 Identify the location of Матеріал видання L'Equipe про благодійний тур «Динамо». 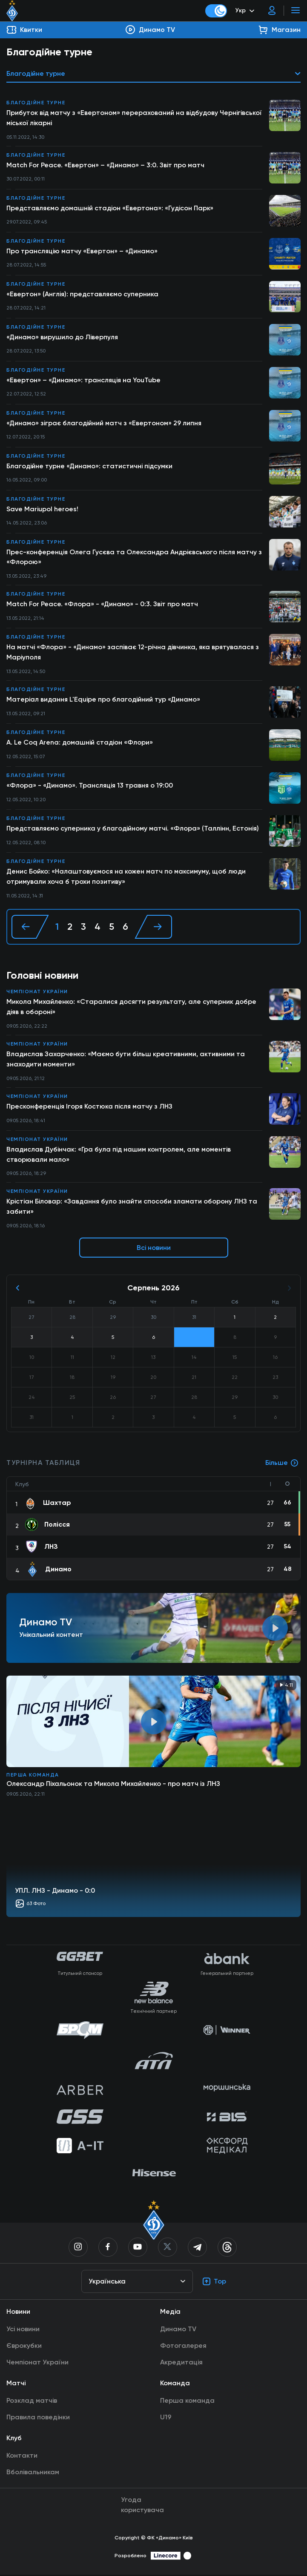
(103, 700).